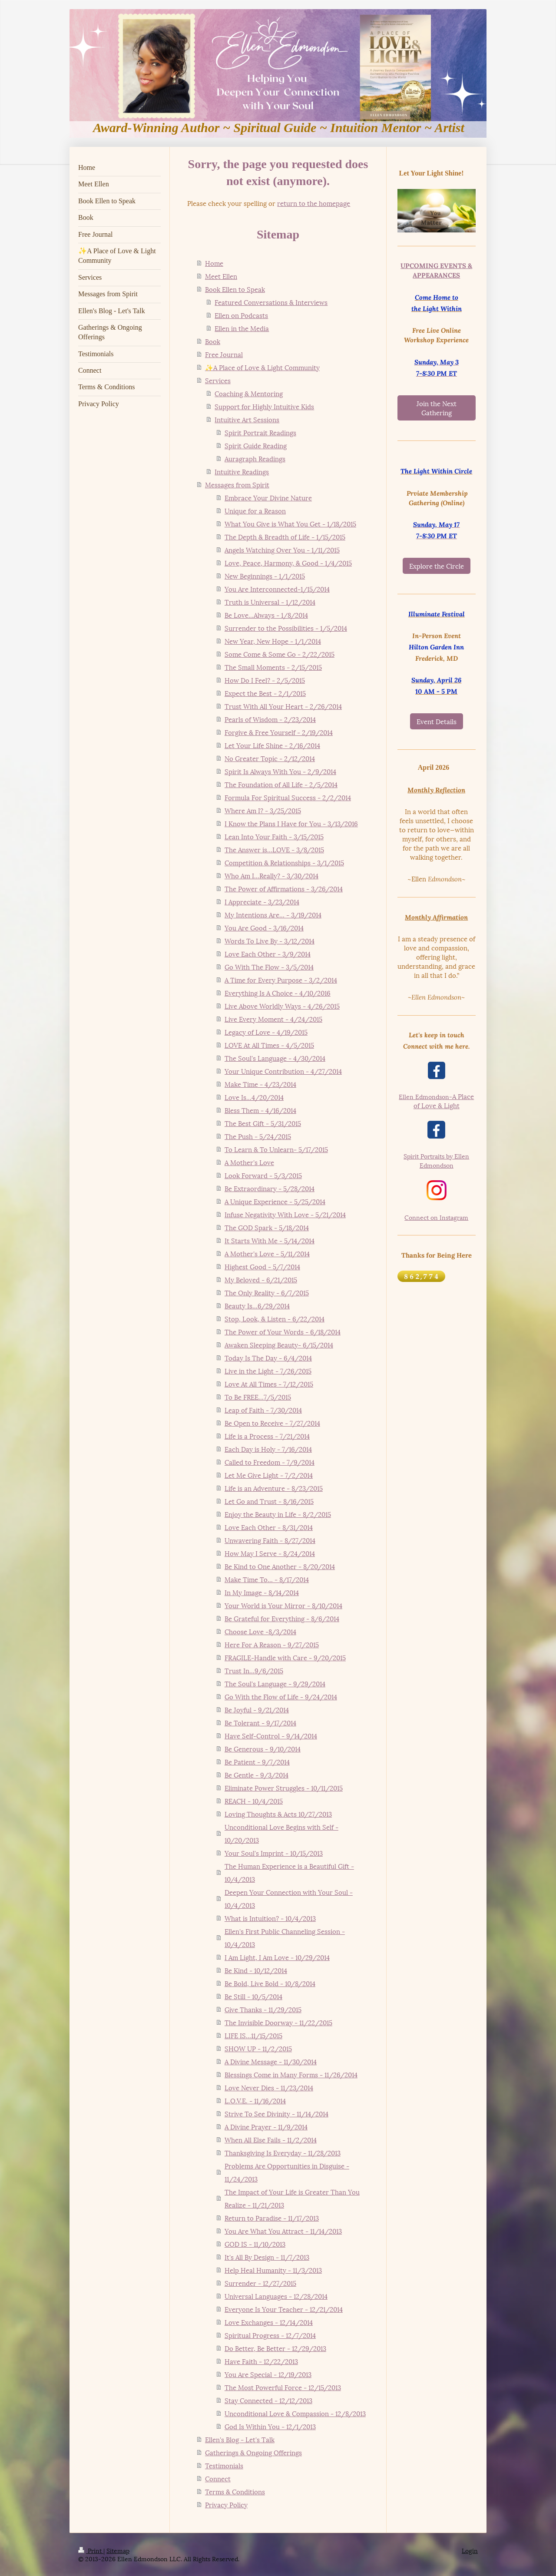  What do you see at coordinates (269, 1527) in the screenshot?
I see `Love Each Other - 8/31/2014` at bounding box center [269, 1527].